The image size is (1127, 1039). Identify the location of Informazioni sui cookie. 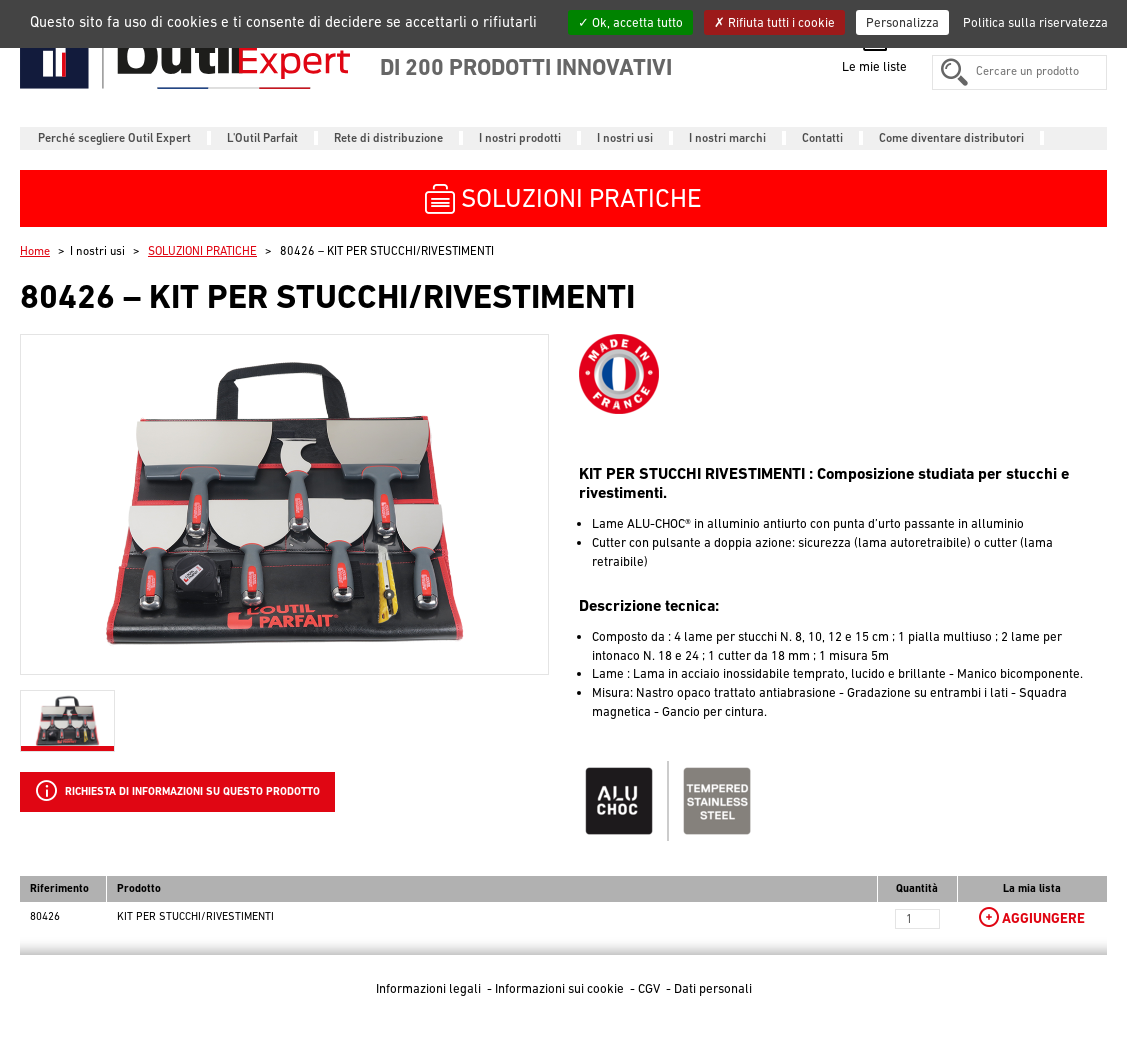
(561, 988).